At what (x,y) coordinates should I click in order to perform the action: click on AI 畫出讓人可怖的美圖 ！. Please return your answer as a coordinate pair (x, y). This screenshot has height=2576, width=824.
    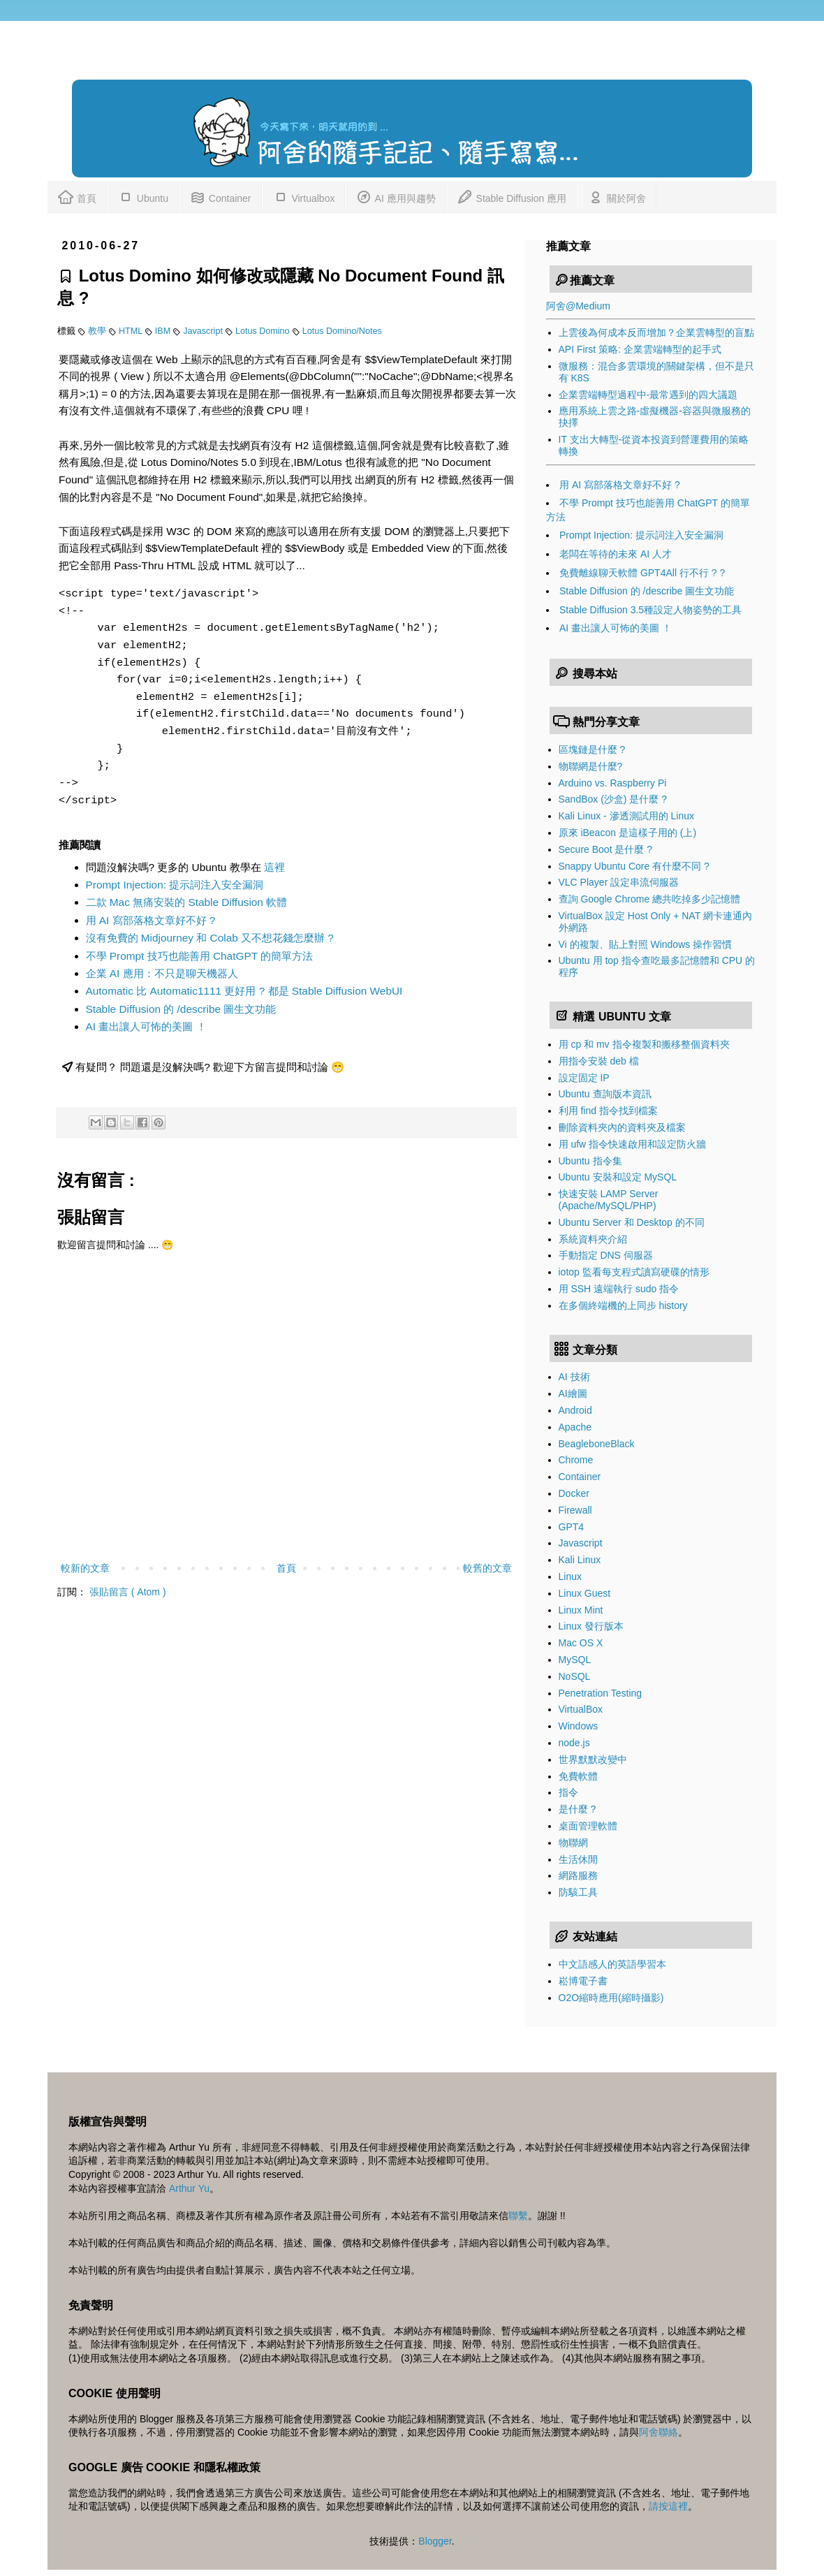
    Looking at the image, I should click on (146, 1026).